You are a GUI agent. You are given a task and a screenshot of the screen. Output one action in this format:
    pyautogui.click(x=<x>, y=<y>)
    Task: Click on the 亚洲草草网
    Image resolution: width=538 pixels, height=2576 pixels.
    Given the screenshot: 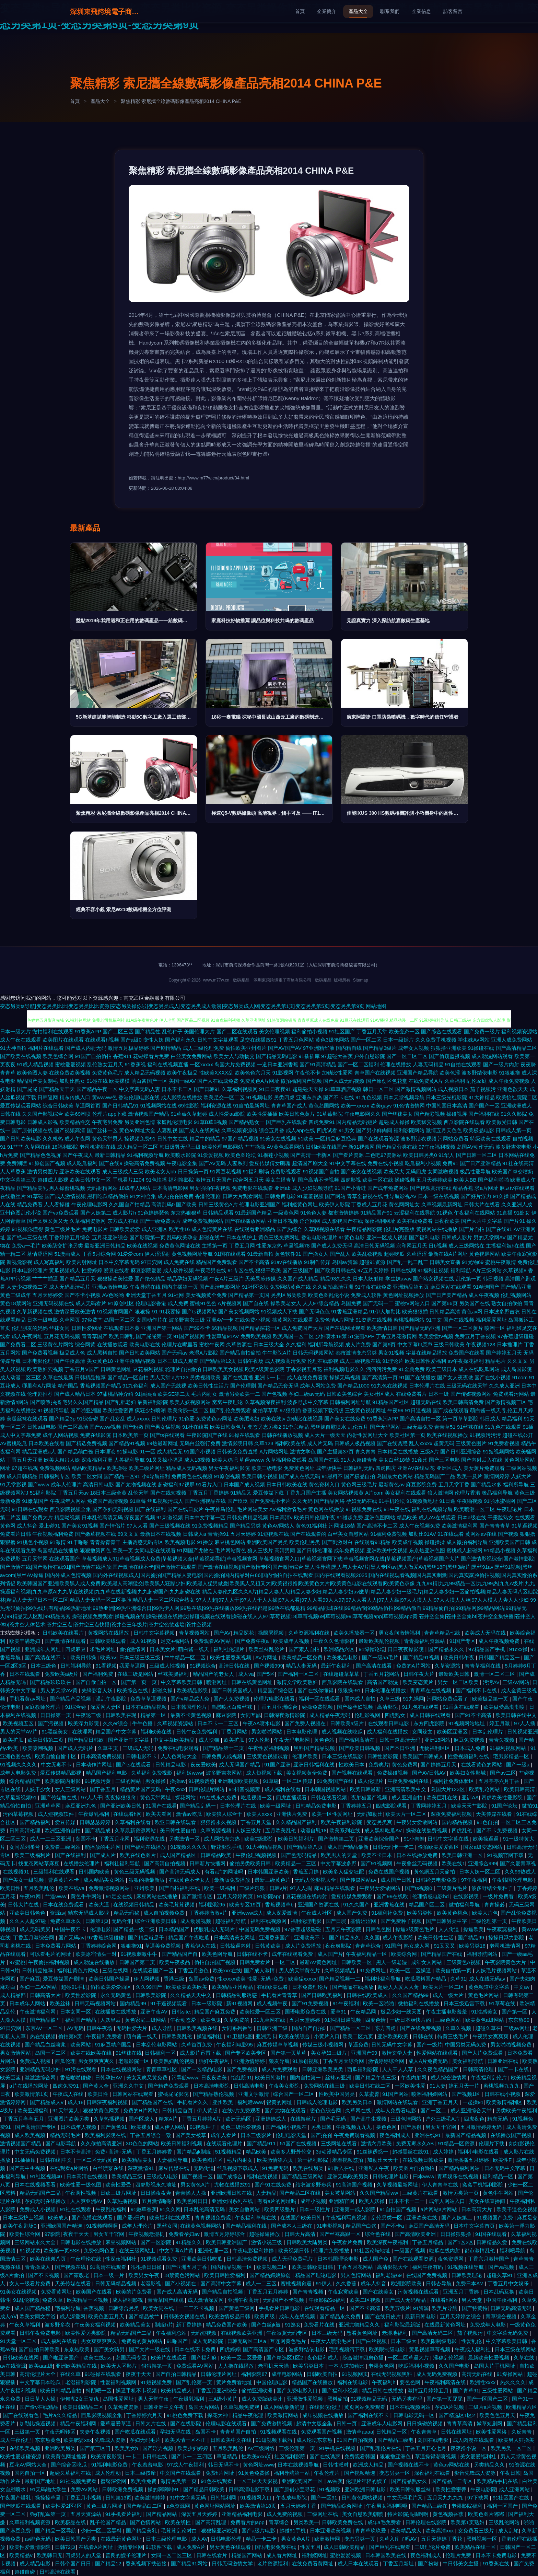 What is the action you would take?
    pyautogui.click(x=48, y=1806)
    